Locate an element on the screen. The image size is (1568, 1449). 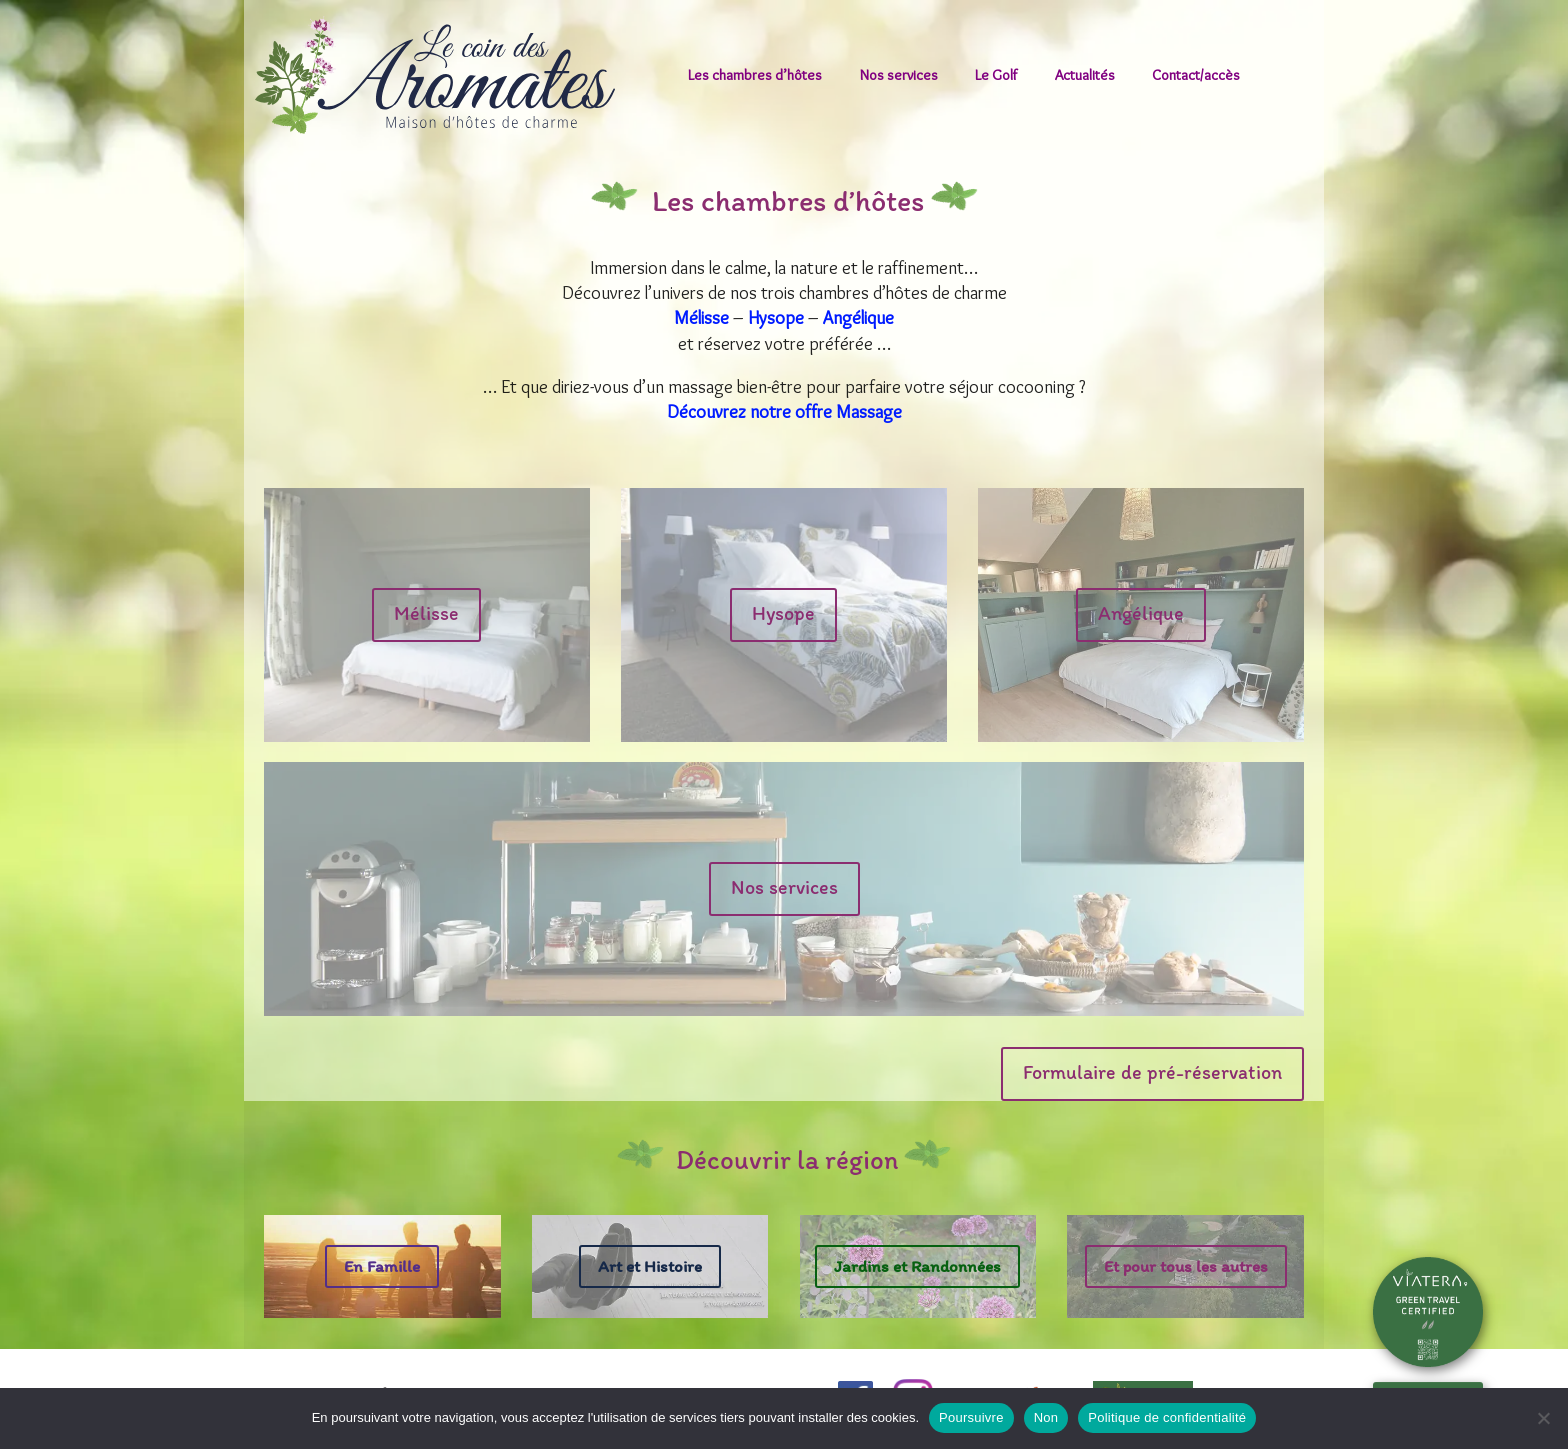
Et pour tous les autres is located at coordinates (1186, 1266).